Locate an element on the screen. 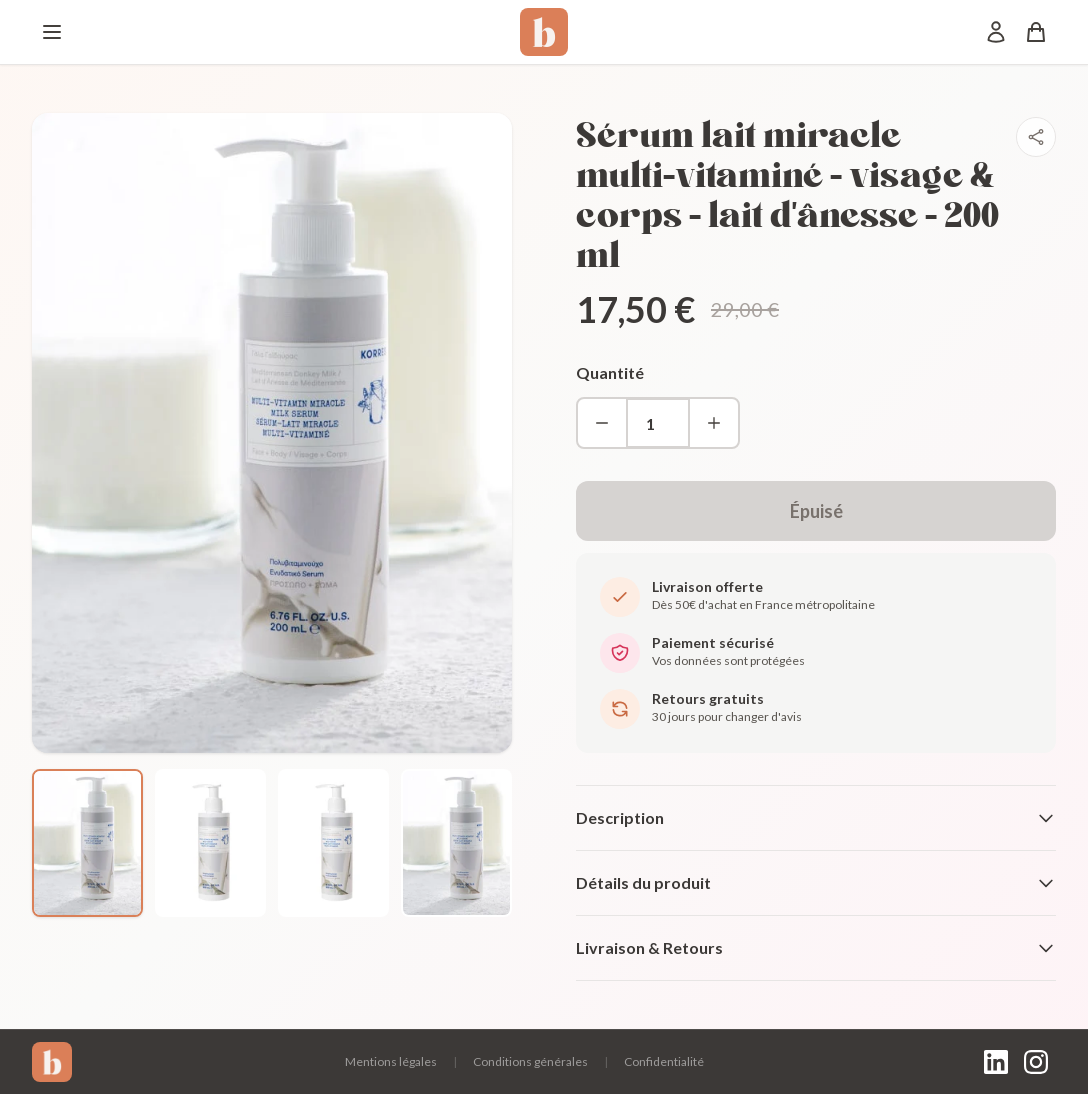 The height and width of the screenshot is (1094, 1088). [Panier] is located at coordinates (1036, 32).